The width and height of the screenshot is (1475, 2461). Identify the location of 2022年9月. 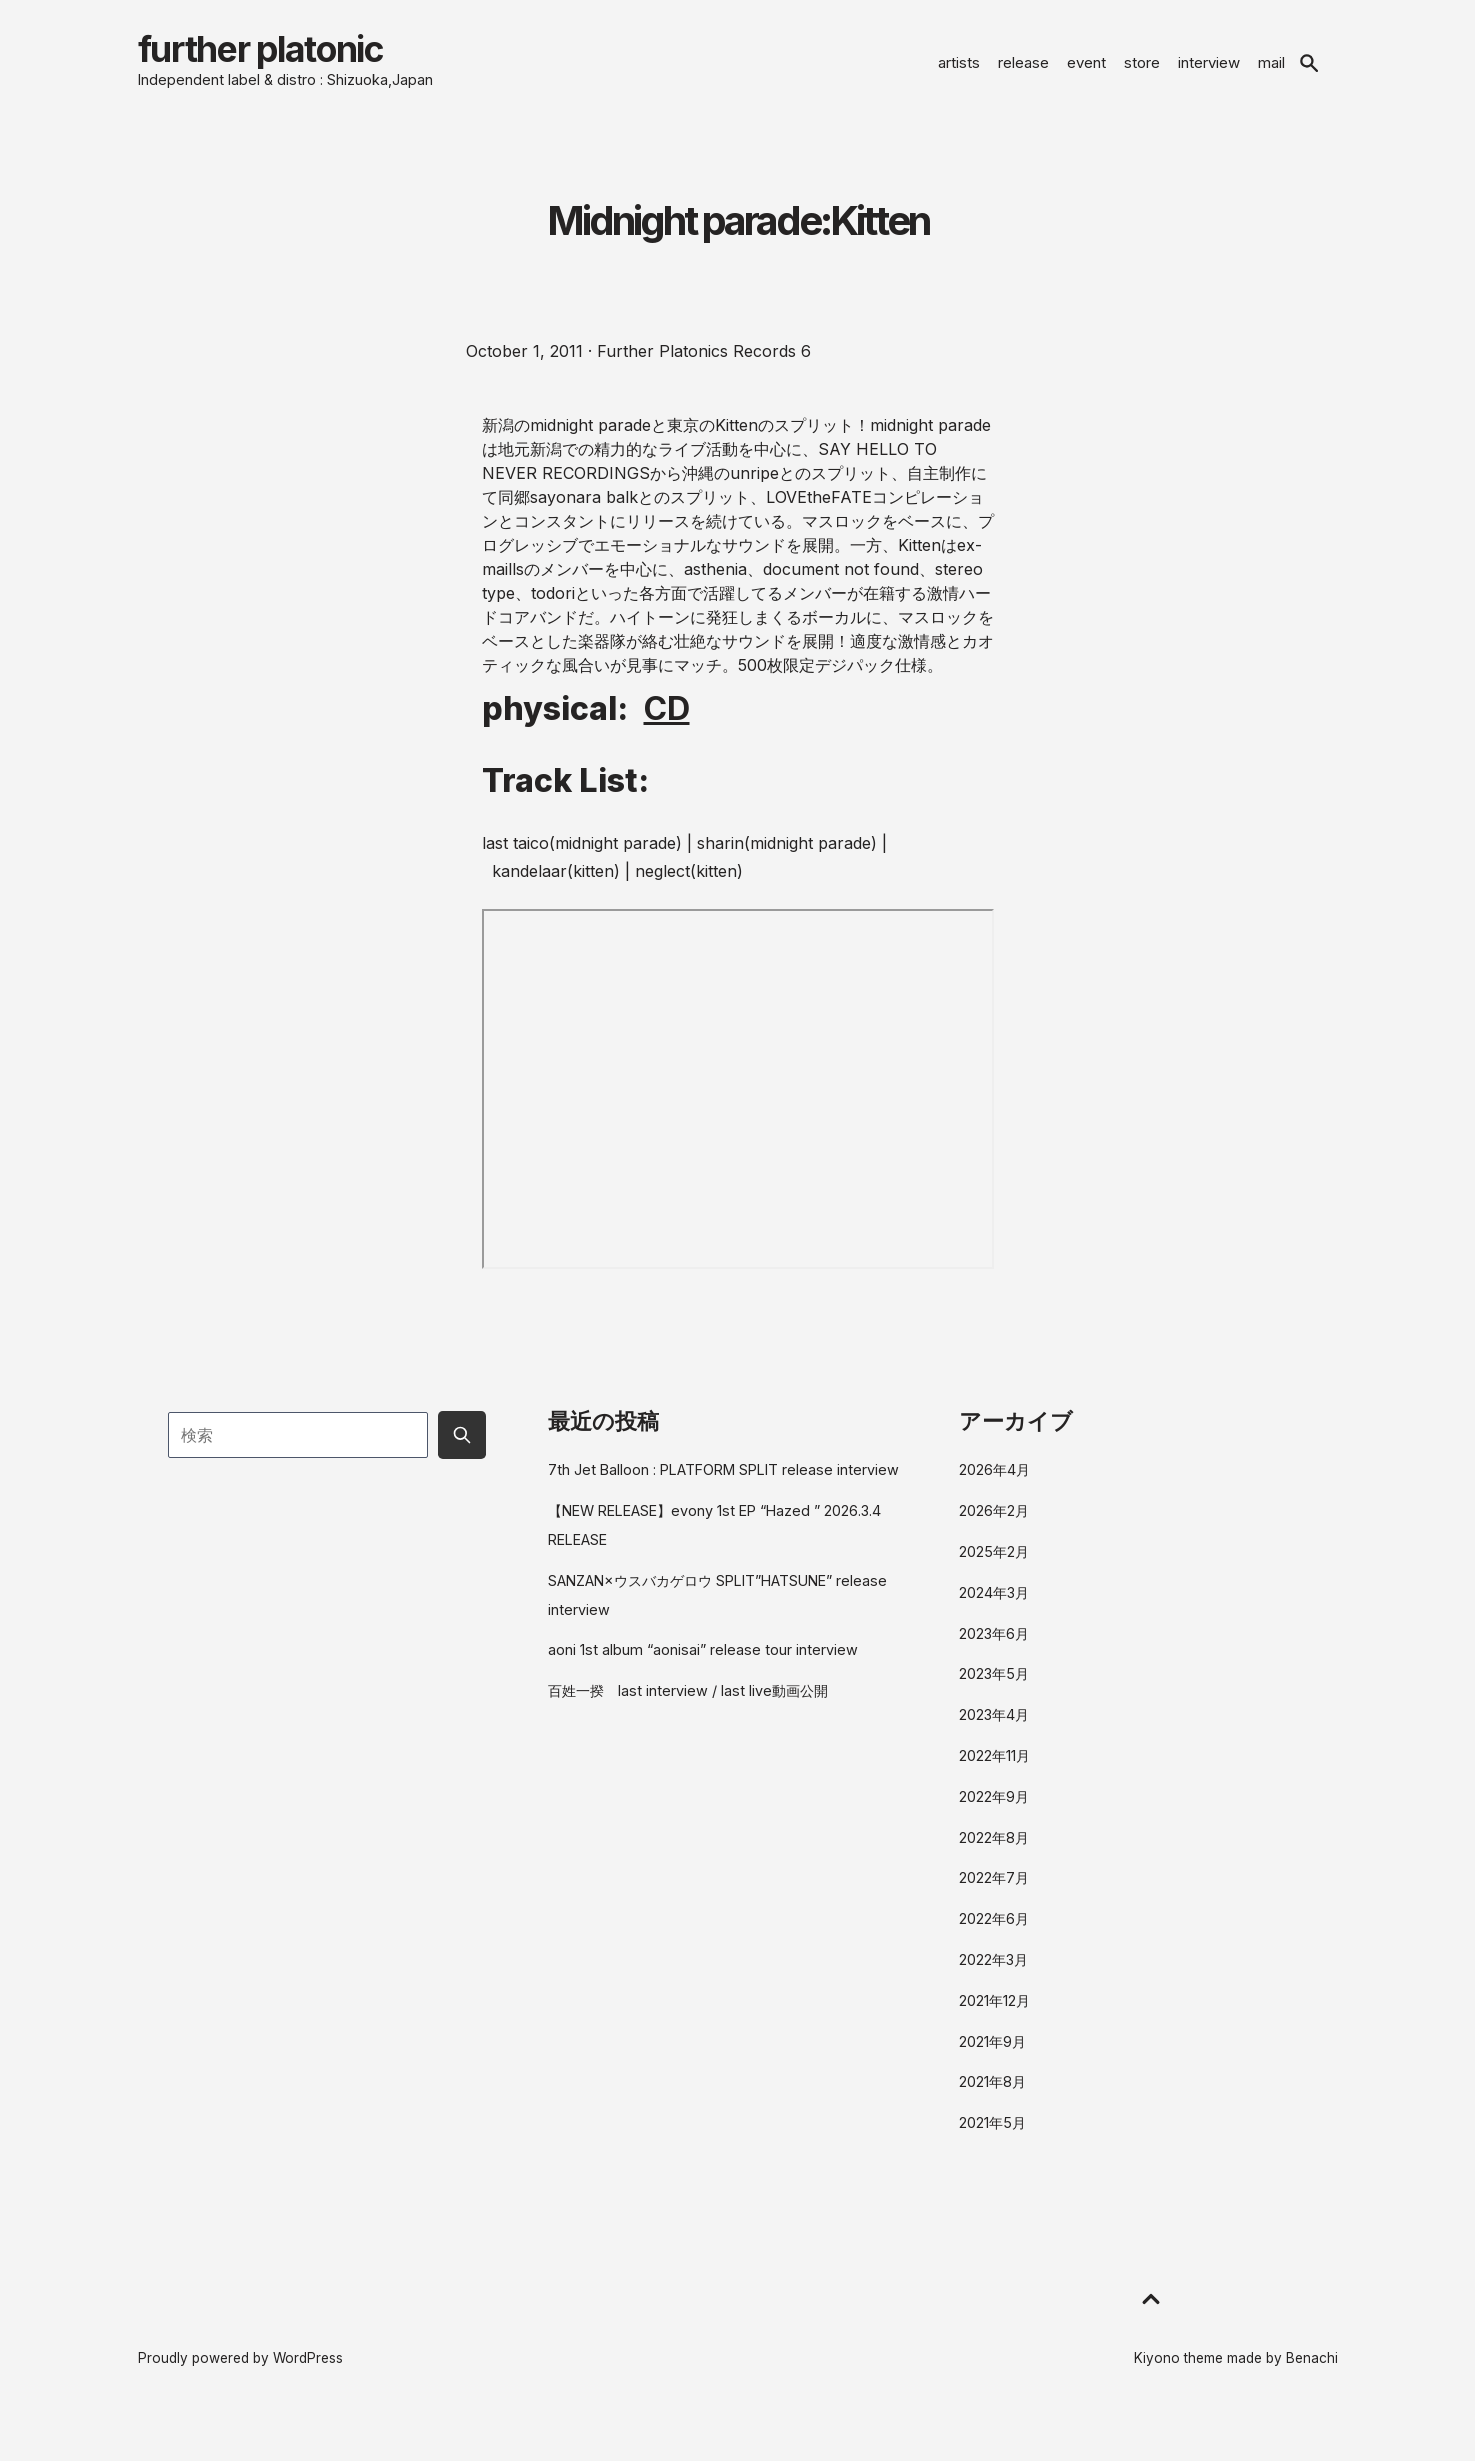
(994, 1816).